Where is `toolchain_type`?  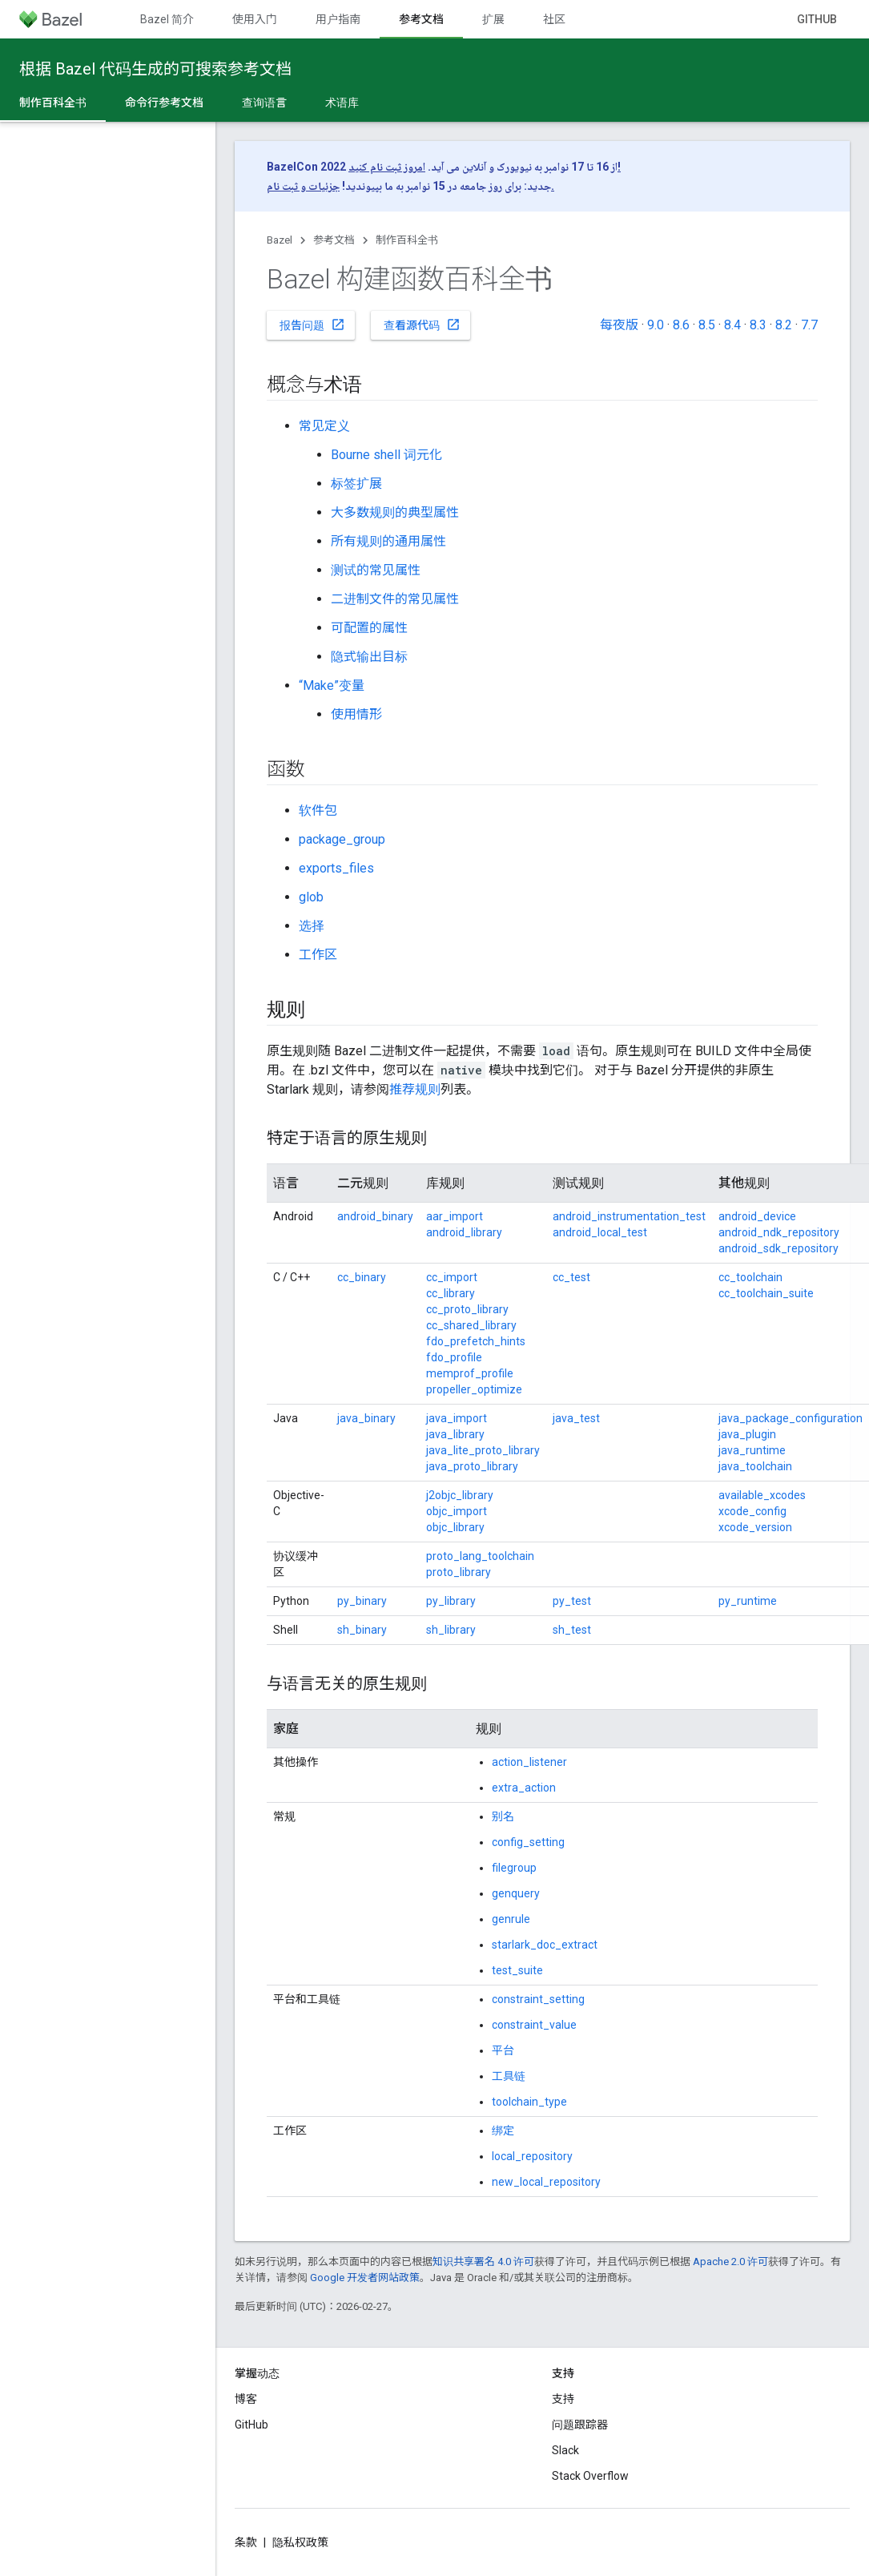
toolchain_type is located at coordinates (529, 2101).